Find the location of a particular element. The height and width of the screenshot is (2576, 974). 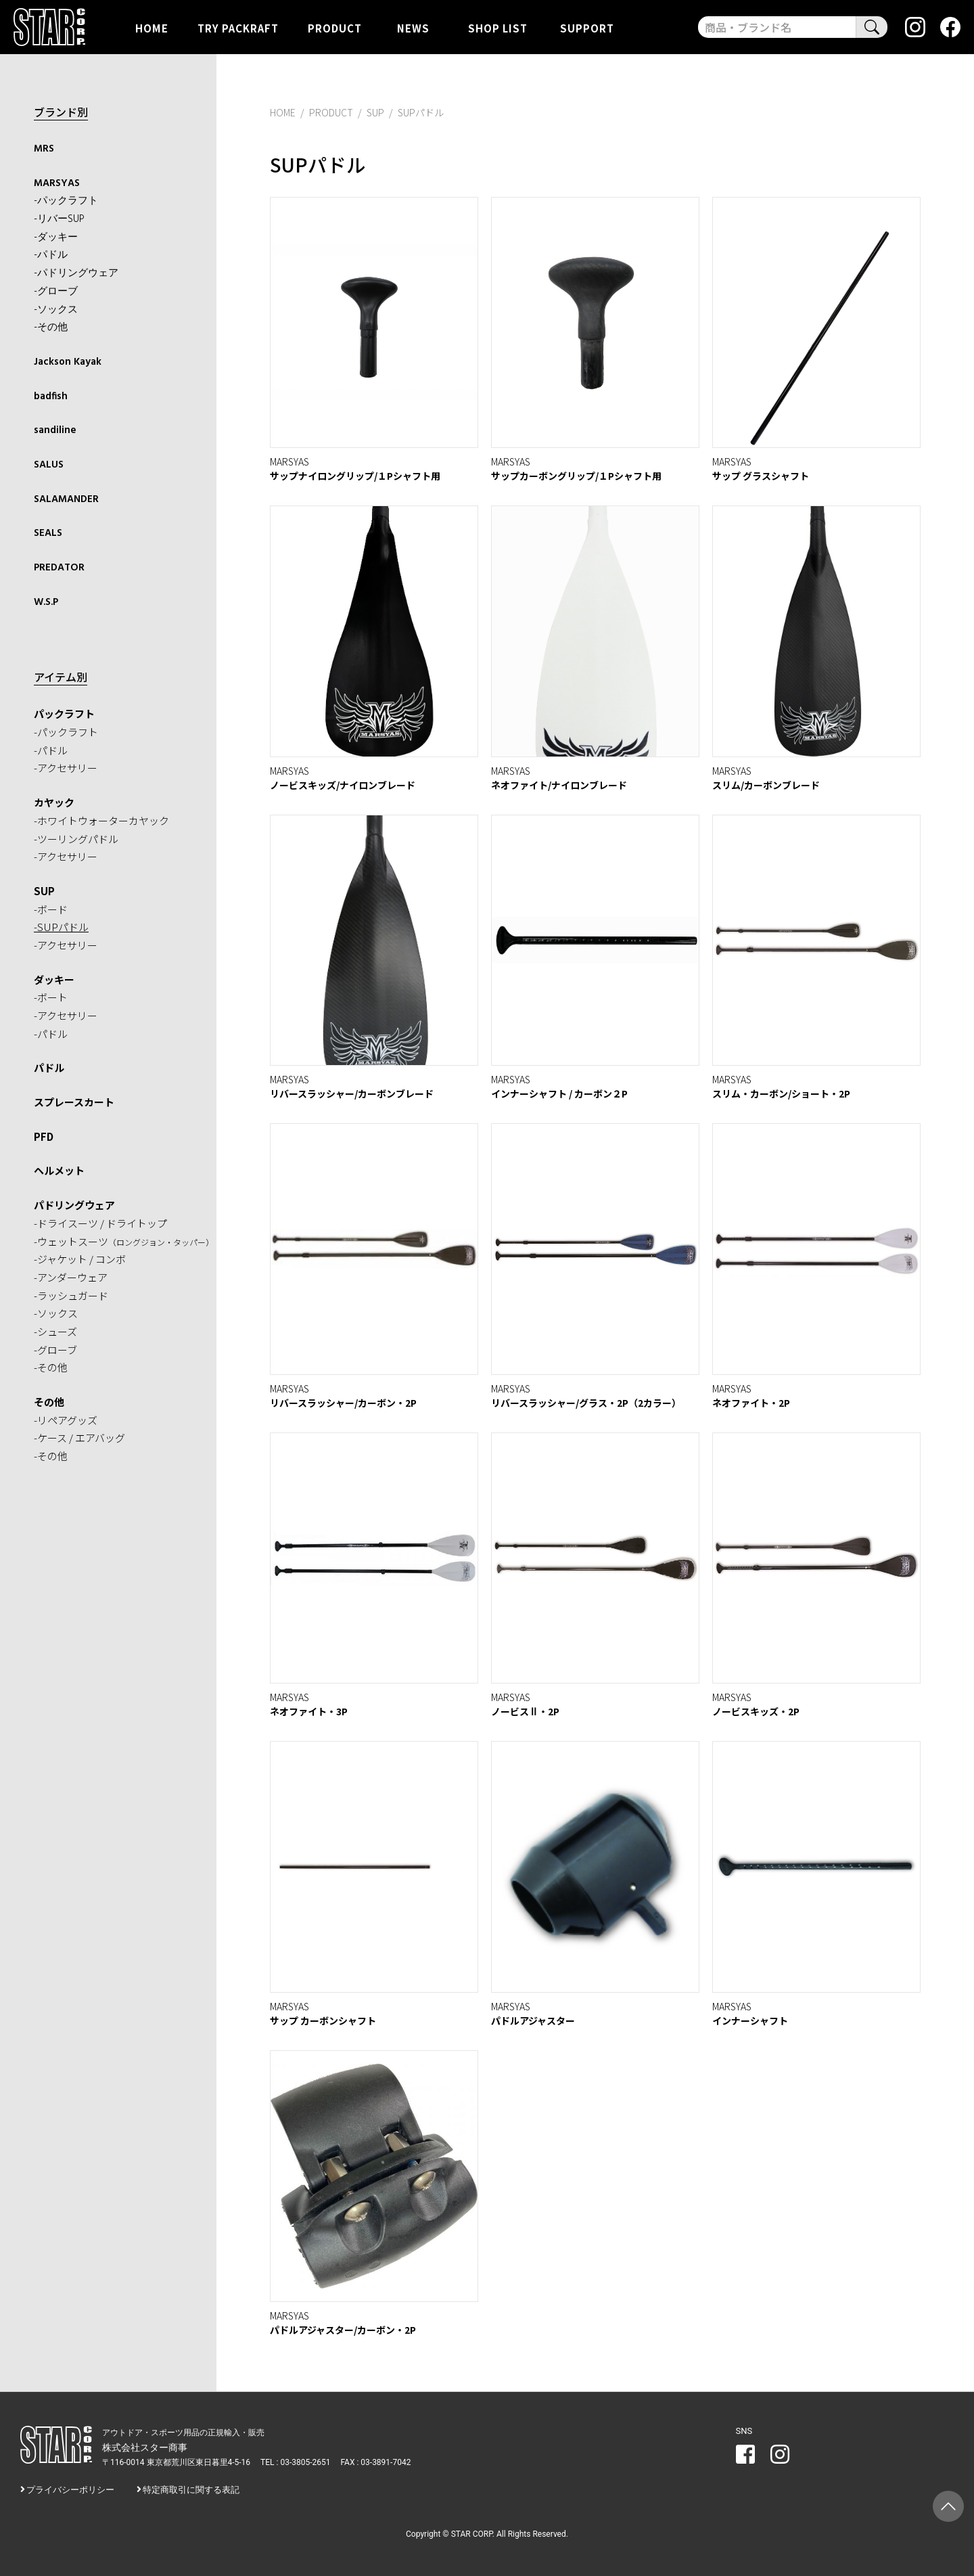

ダッキー is located at coordinates (54, 979).